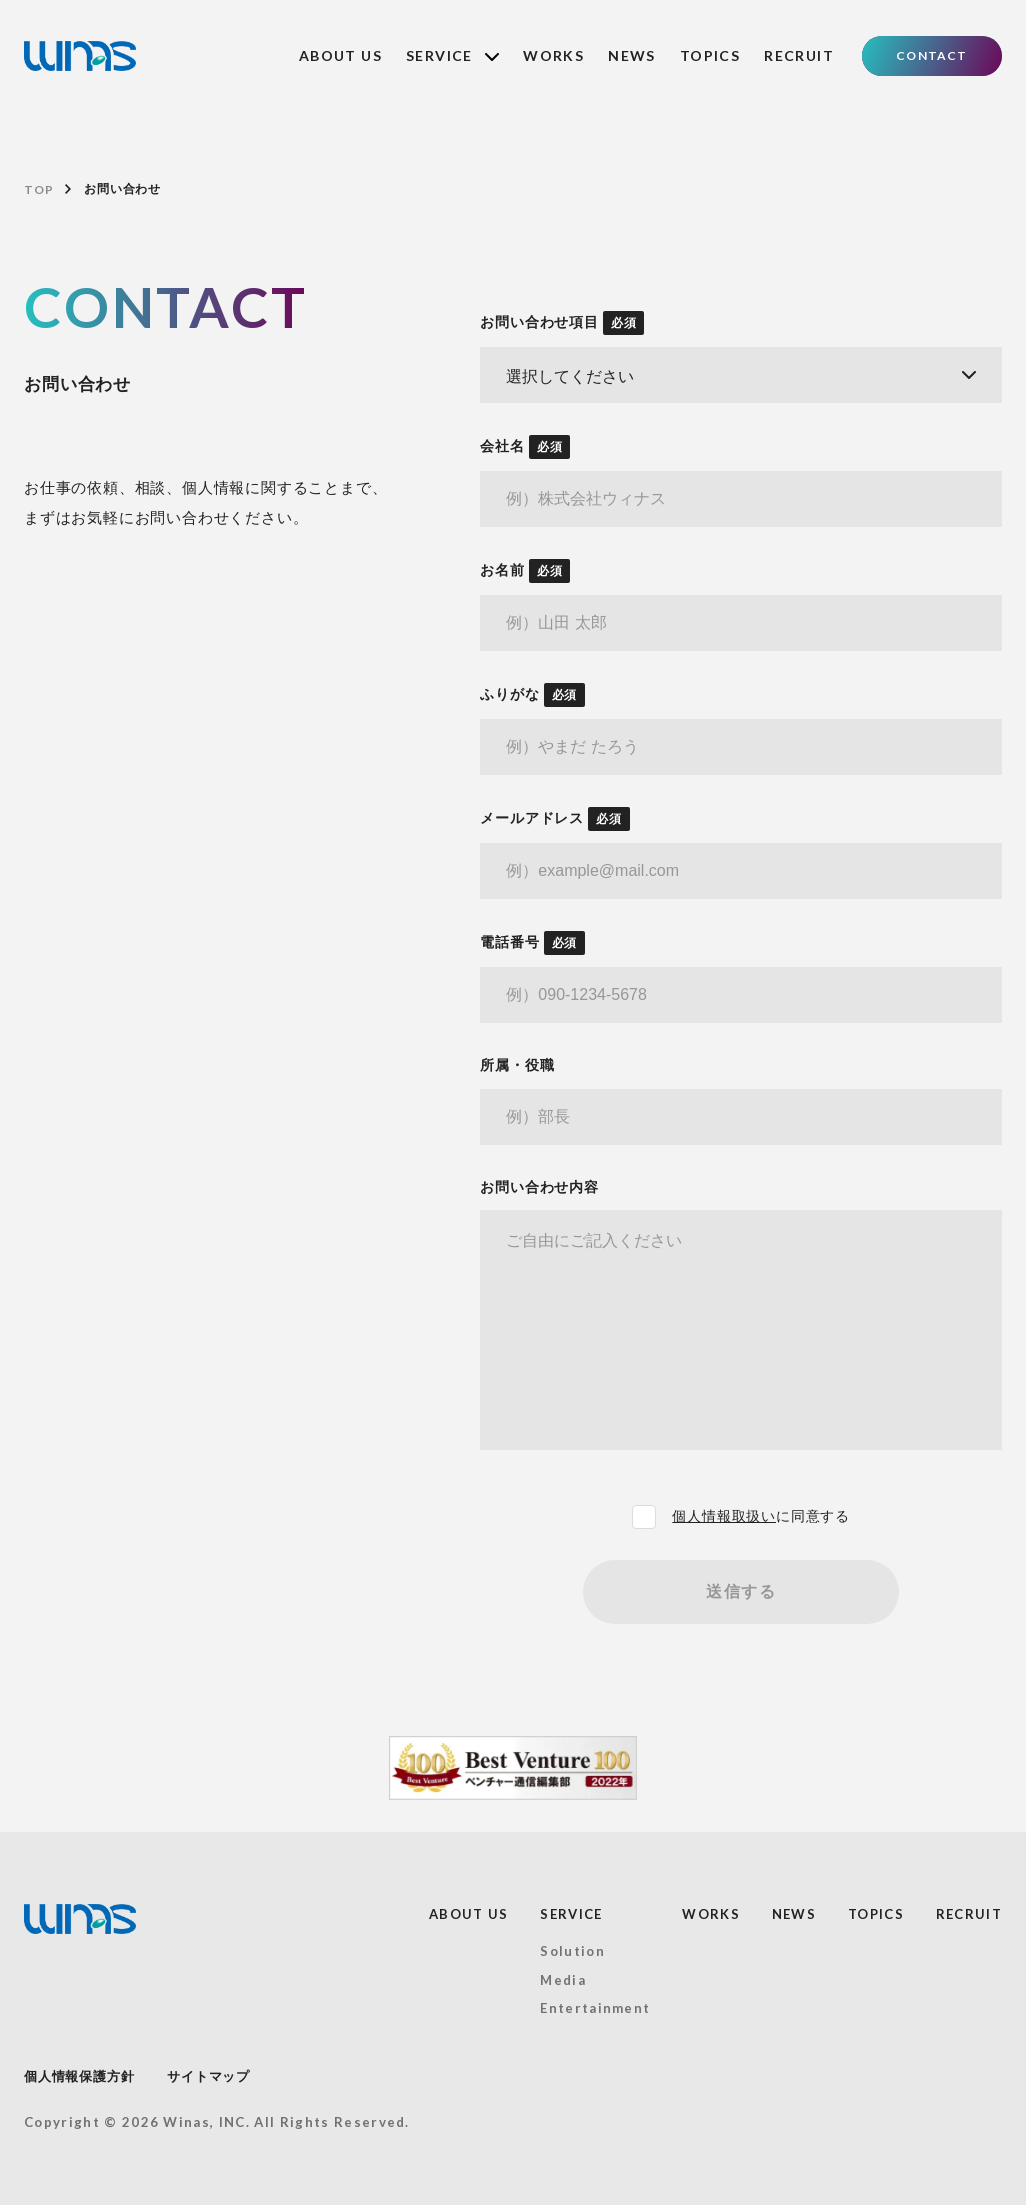  I want to click on 個人情報保護方針, so click(79, 2076).